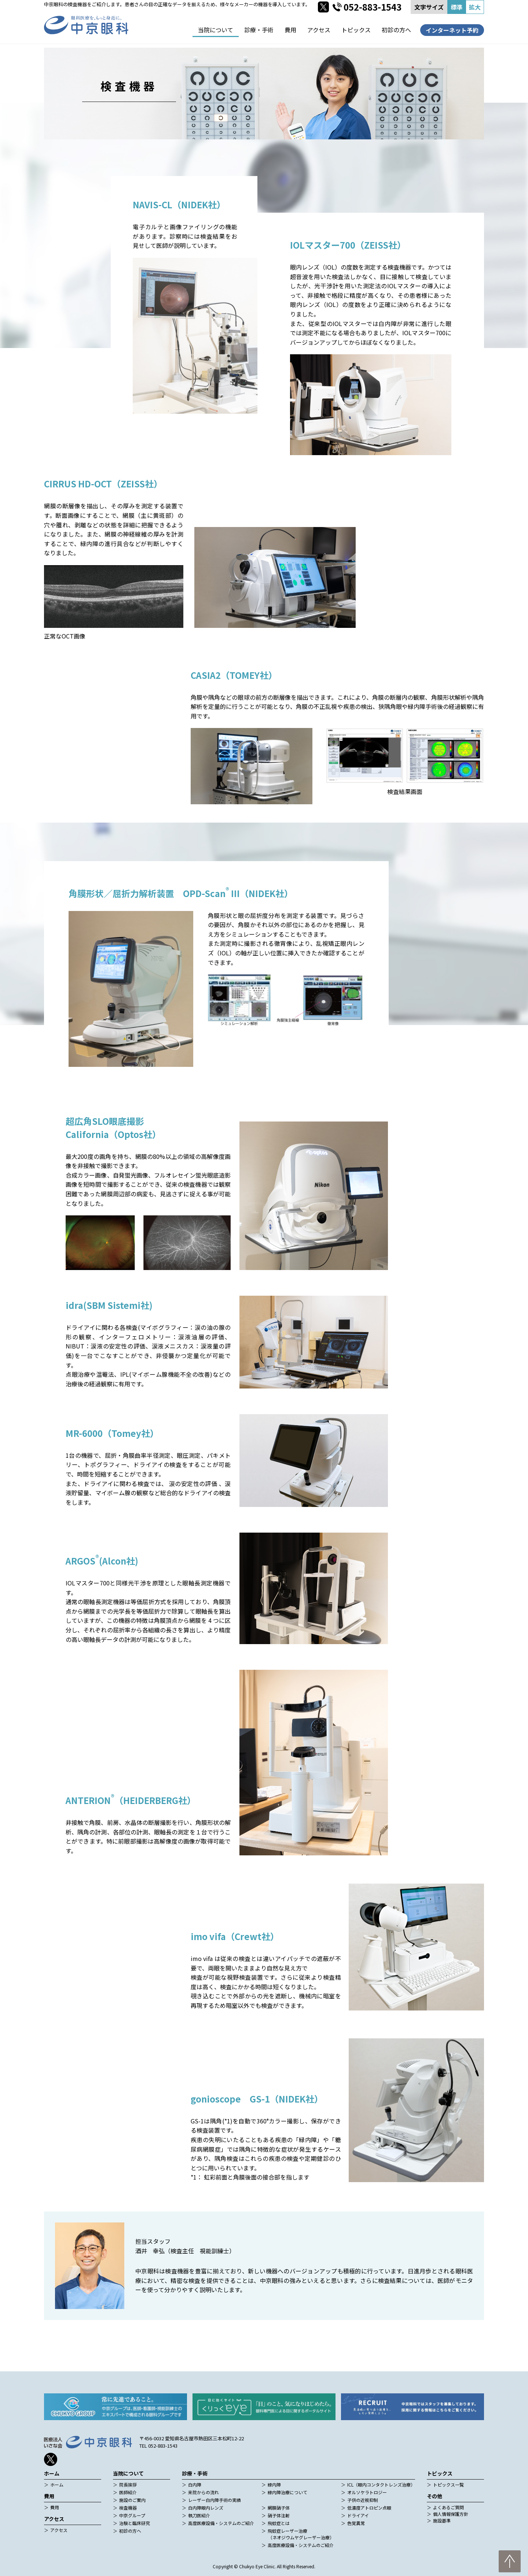 The height and width of the screenshot is (2576, 528). What do you see at coordinates (203, 2492) in the screenshot?
I see `来院からの流れ` at bounding box center [203, 2492].